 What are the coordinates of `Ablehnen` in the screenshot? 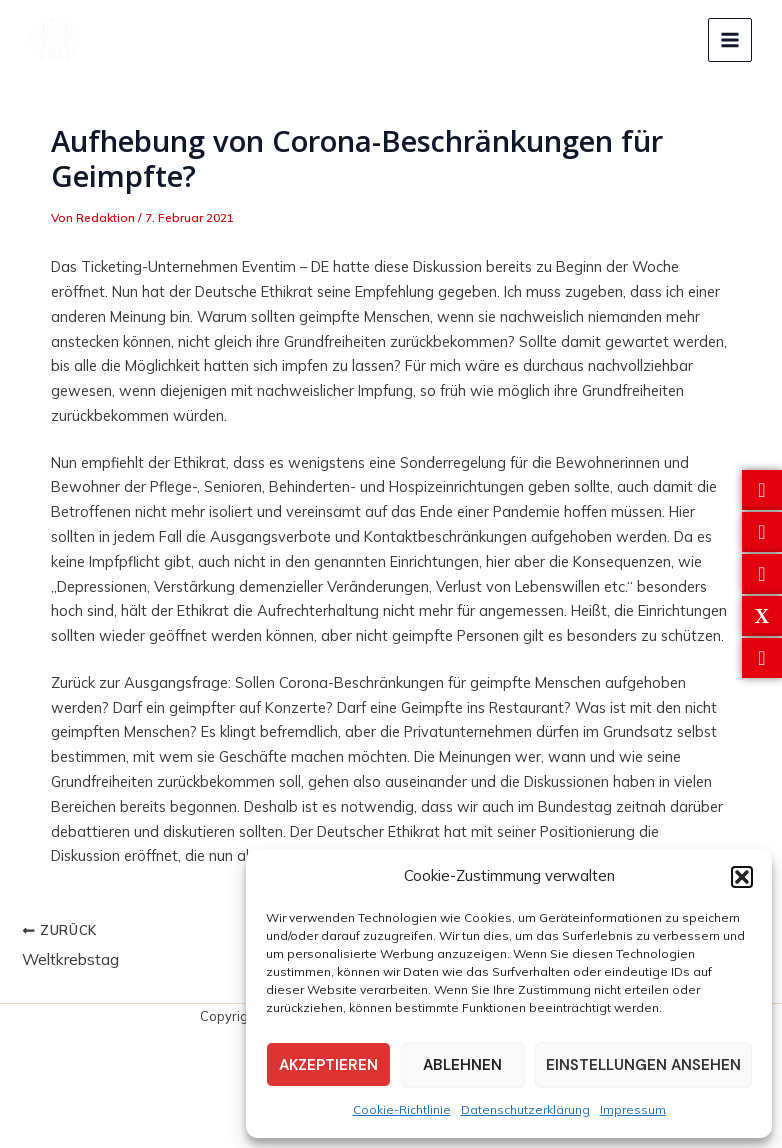 It's located at (462, 1065).